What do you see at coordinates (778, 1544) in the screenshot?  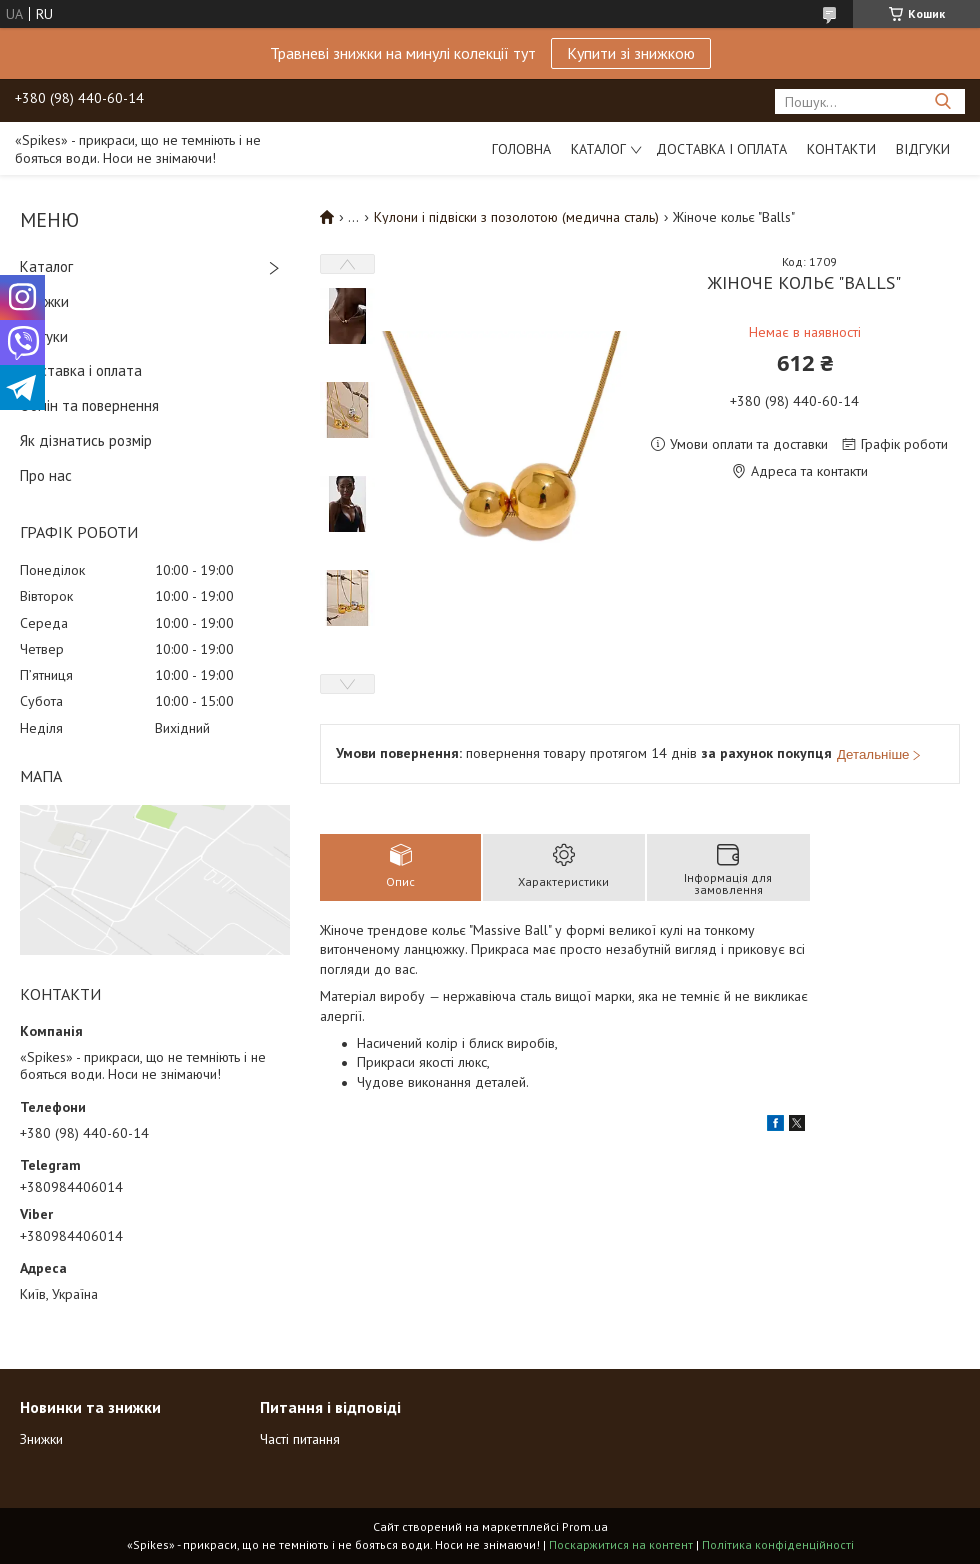 I see `Політика конфіденційності` at bounding box center [778, 1544].